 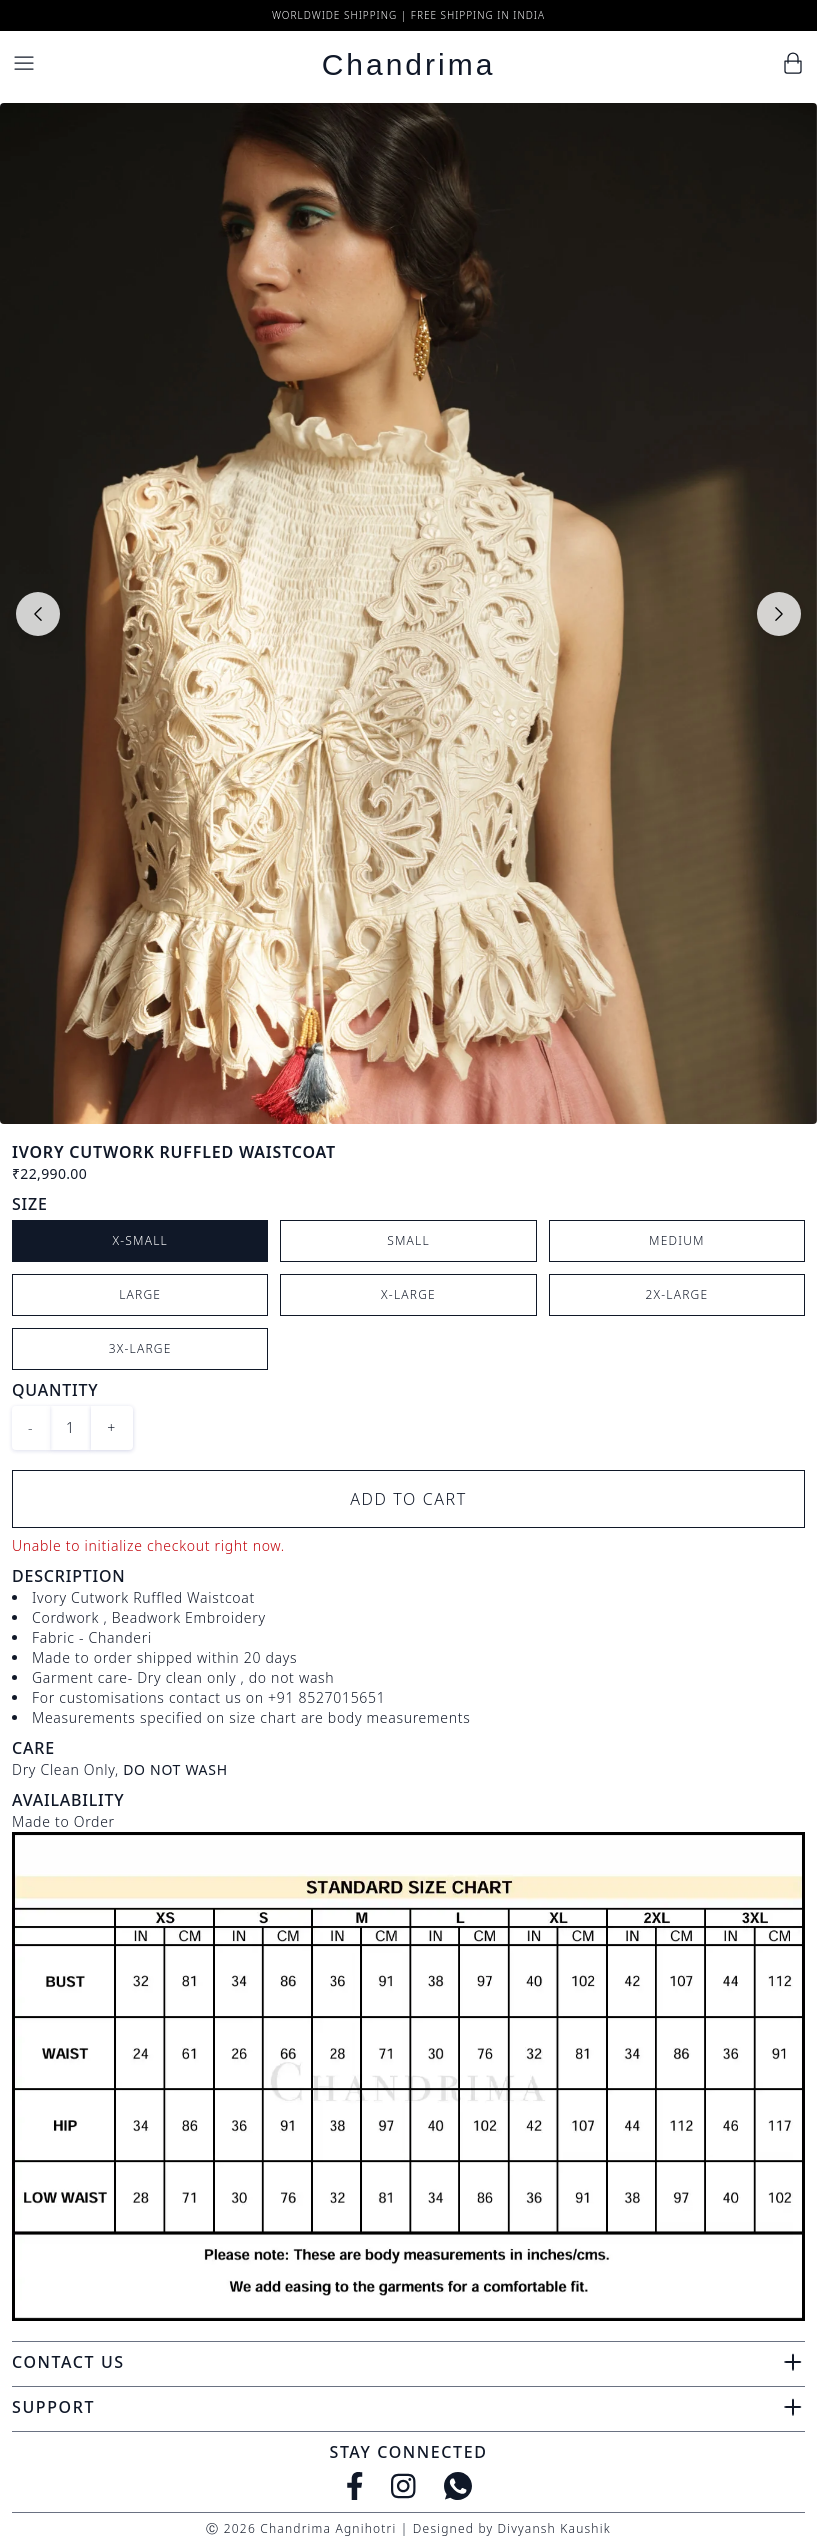 I want to click on Worldwide Shipping | Free Shipping in India, so click(x=408, y=15).